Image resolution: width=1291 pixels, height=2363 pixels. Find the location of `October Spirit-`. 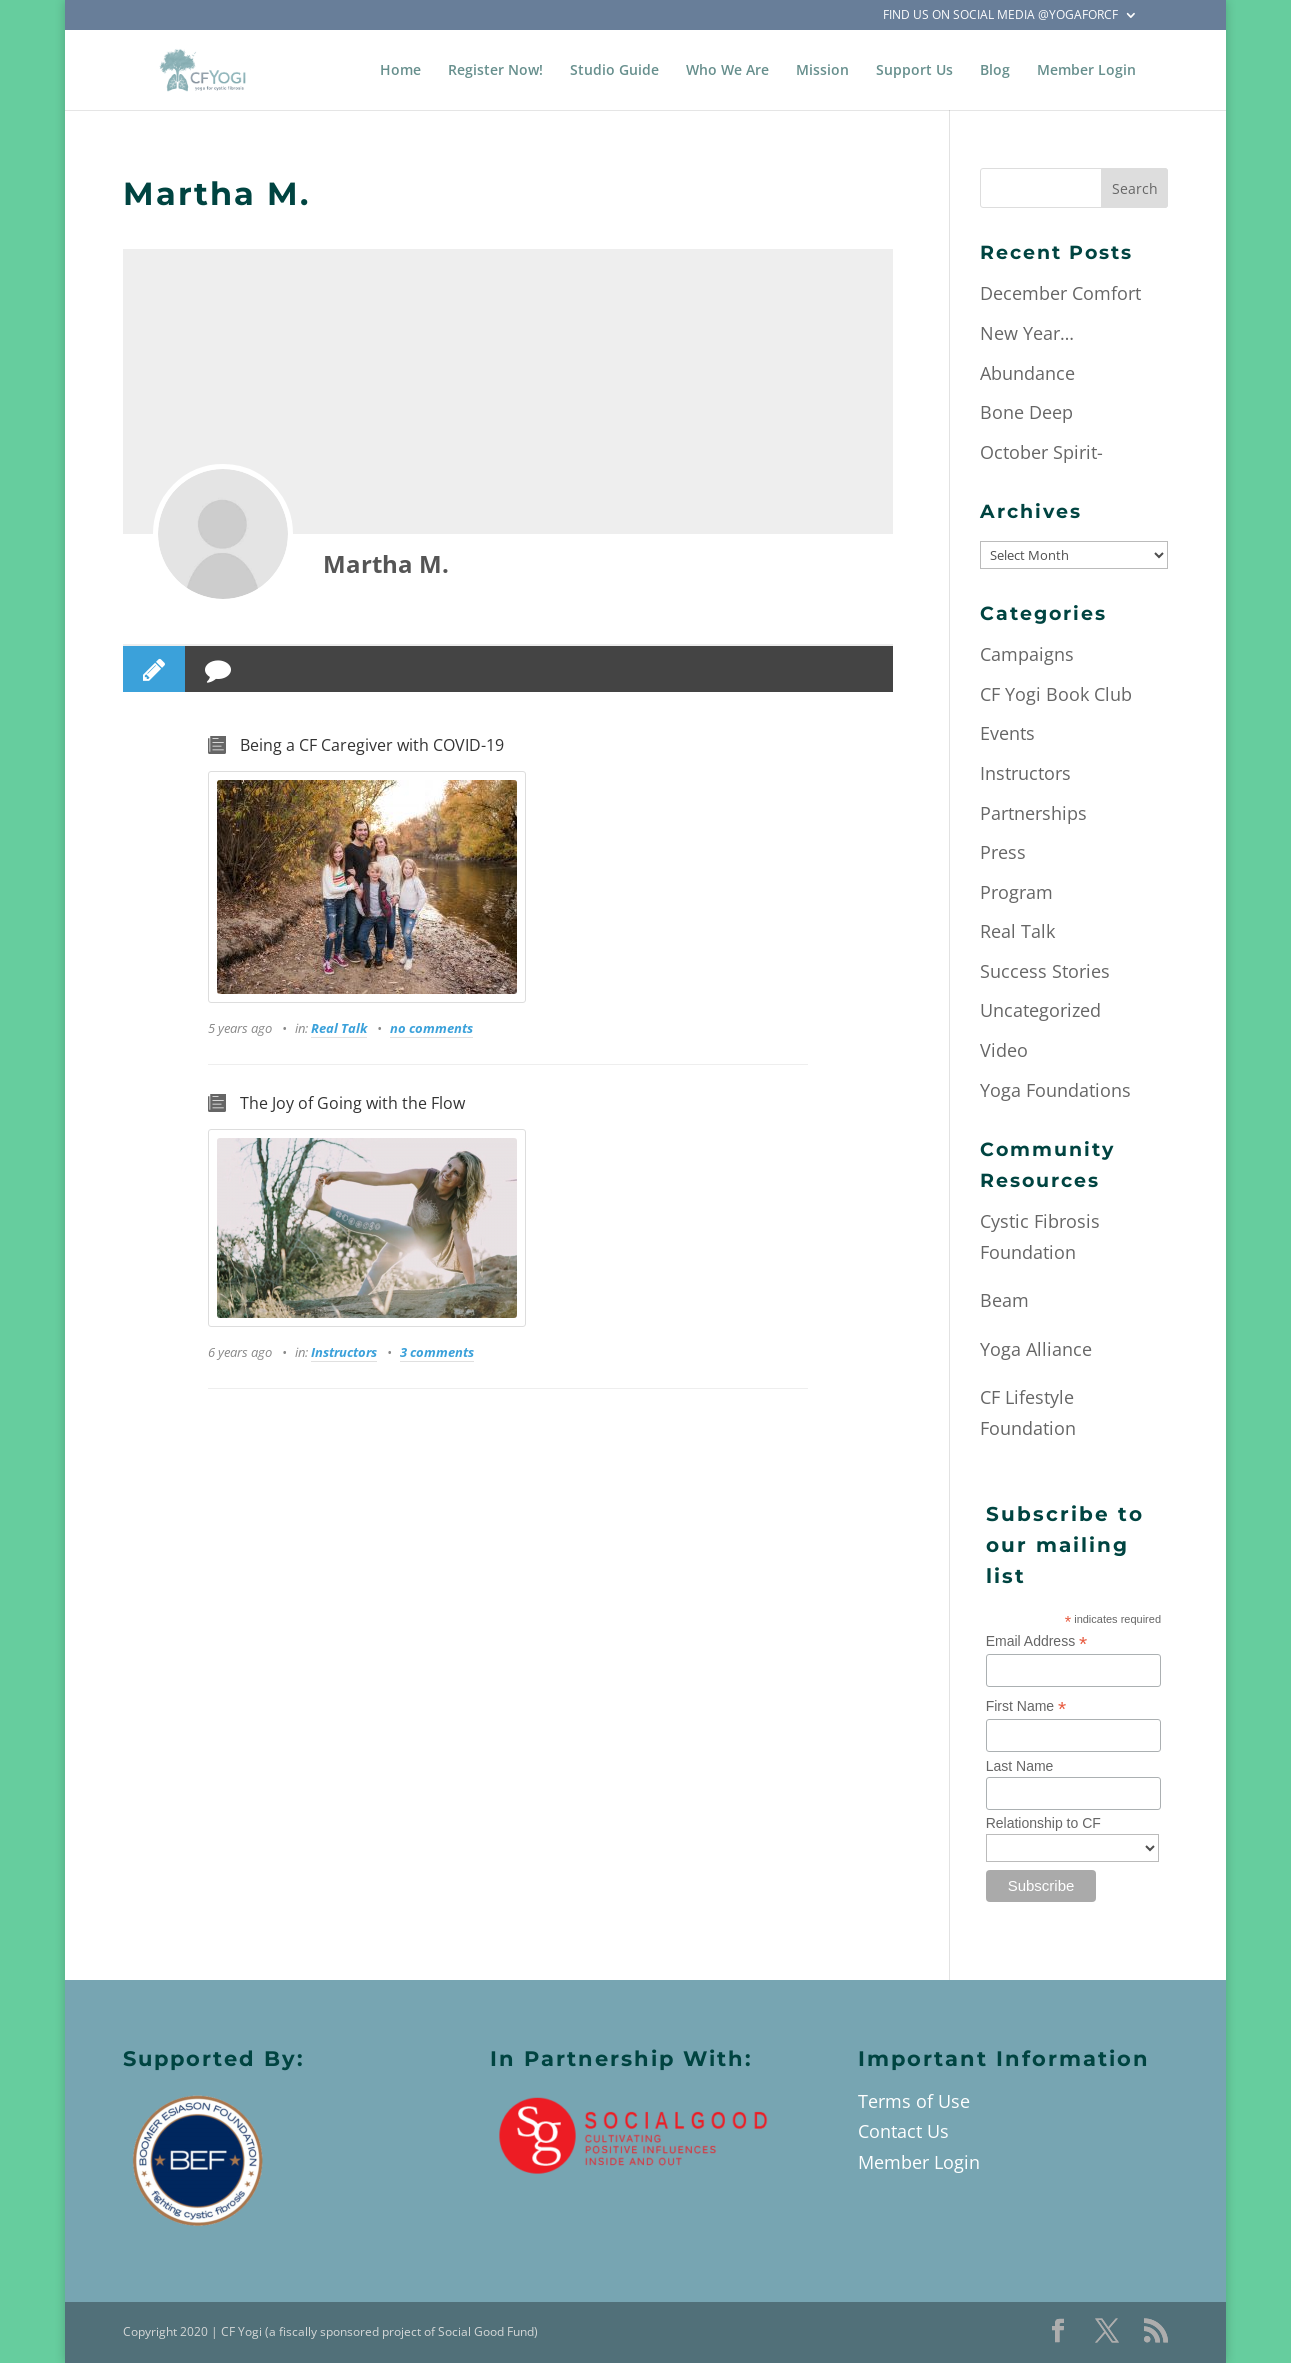

October Spirit- is located at coordinates (1041, 452).